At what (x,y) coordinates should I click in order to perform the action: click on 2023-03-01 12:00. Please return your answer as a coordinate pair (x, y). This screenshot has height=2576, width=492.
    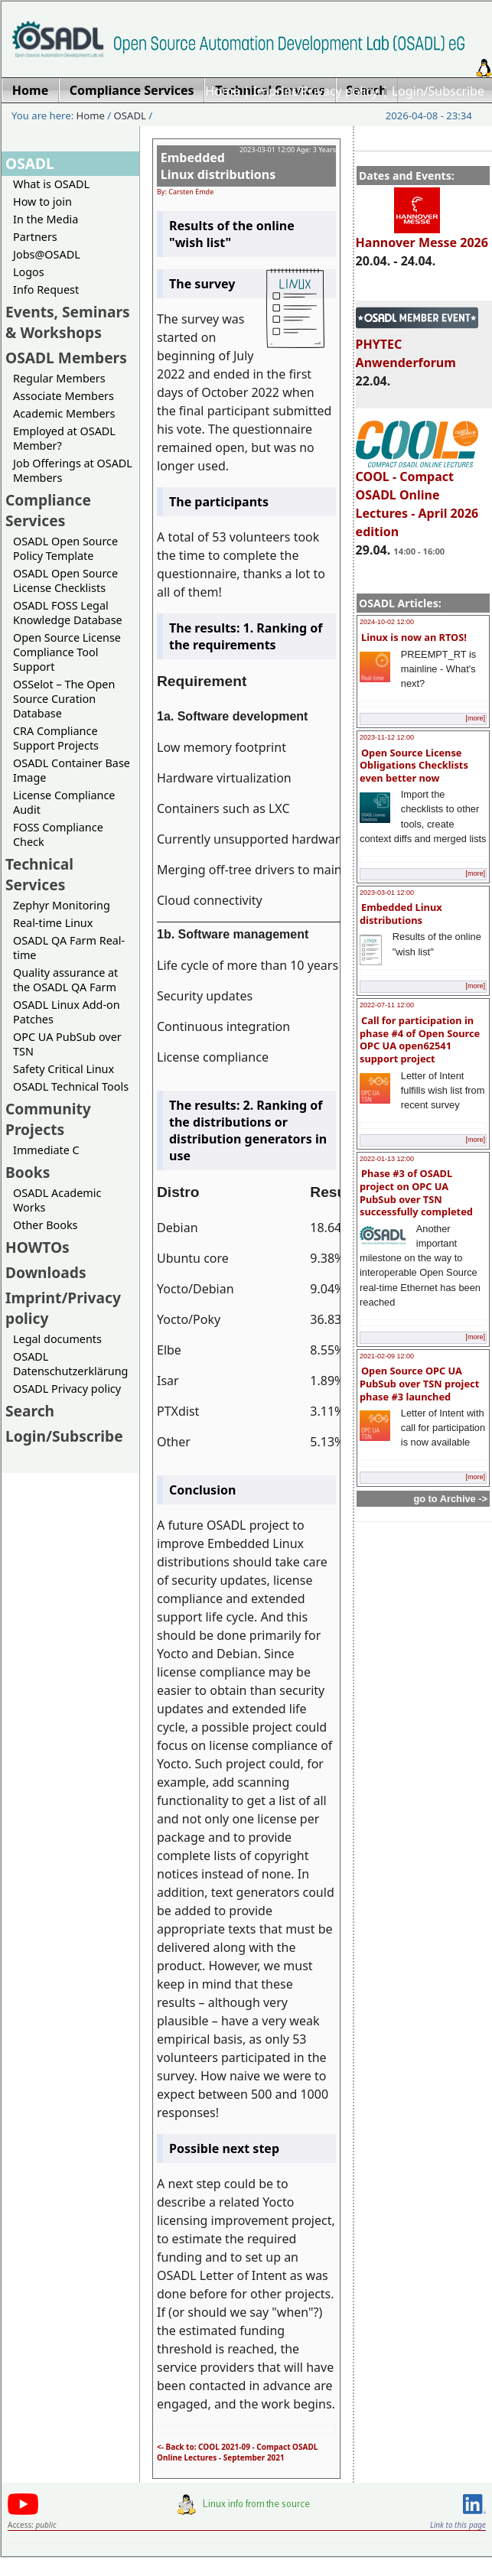
    Looking at the image, I should click on (387, 892).